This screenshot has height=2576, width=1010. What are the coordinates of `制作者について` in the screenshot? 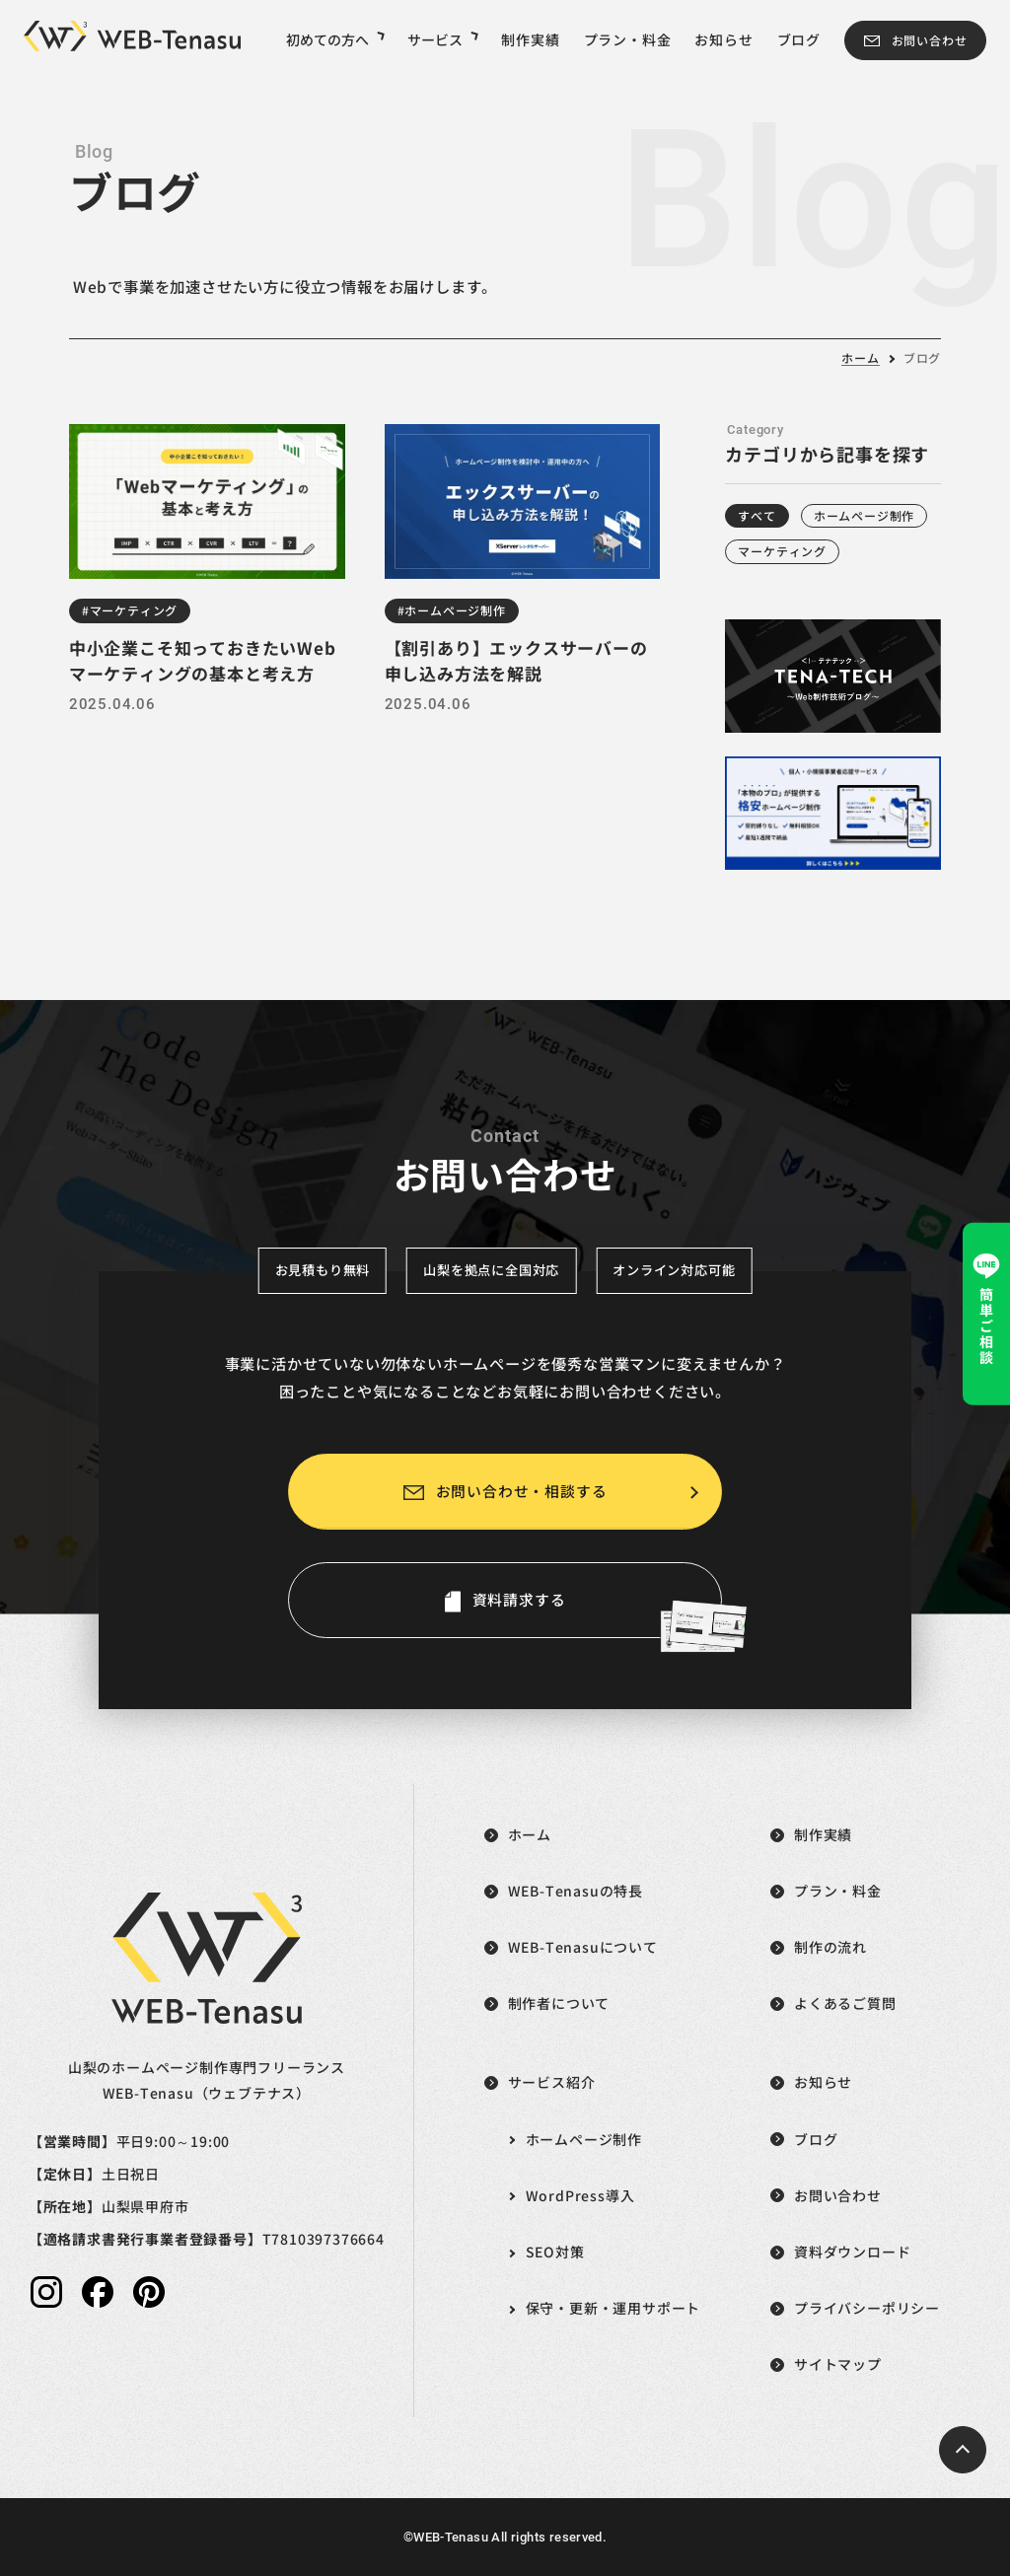 It's located at (559, 2003).